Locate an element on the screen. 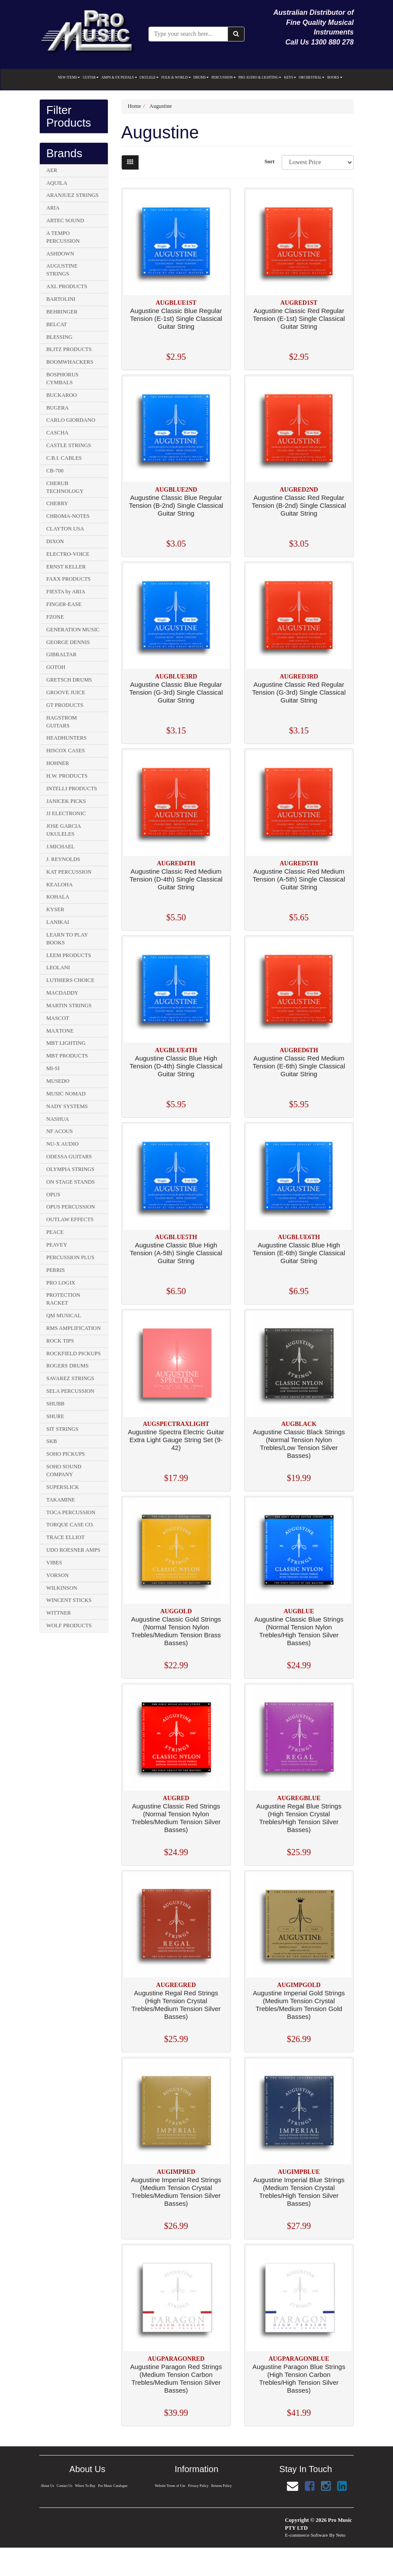  OPUS is located at coordinates (53, 1195).